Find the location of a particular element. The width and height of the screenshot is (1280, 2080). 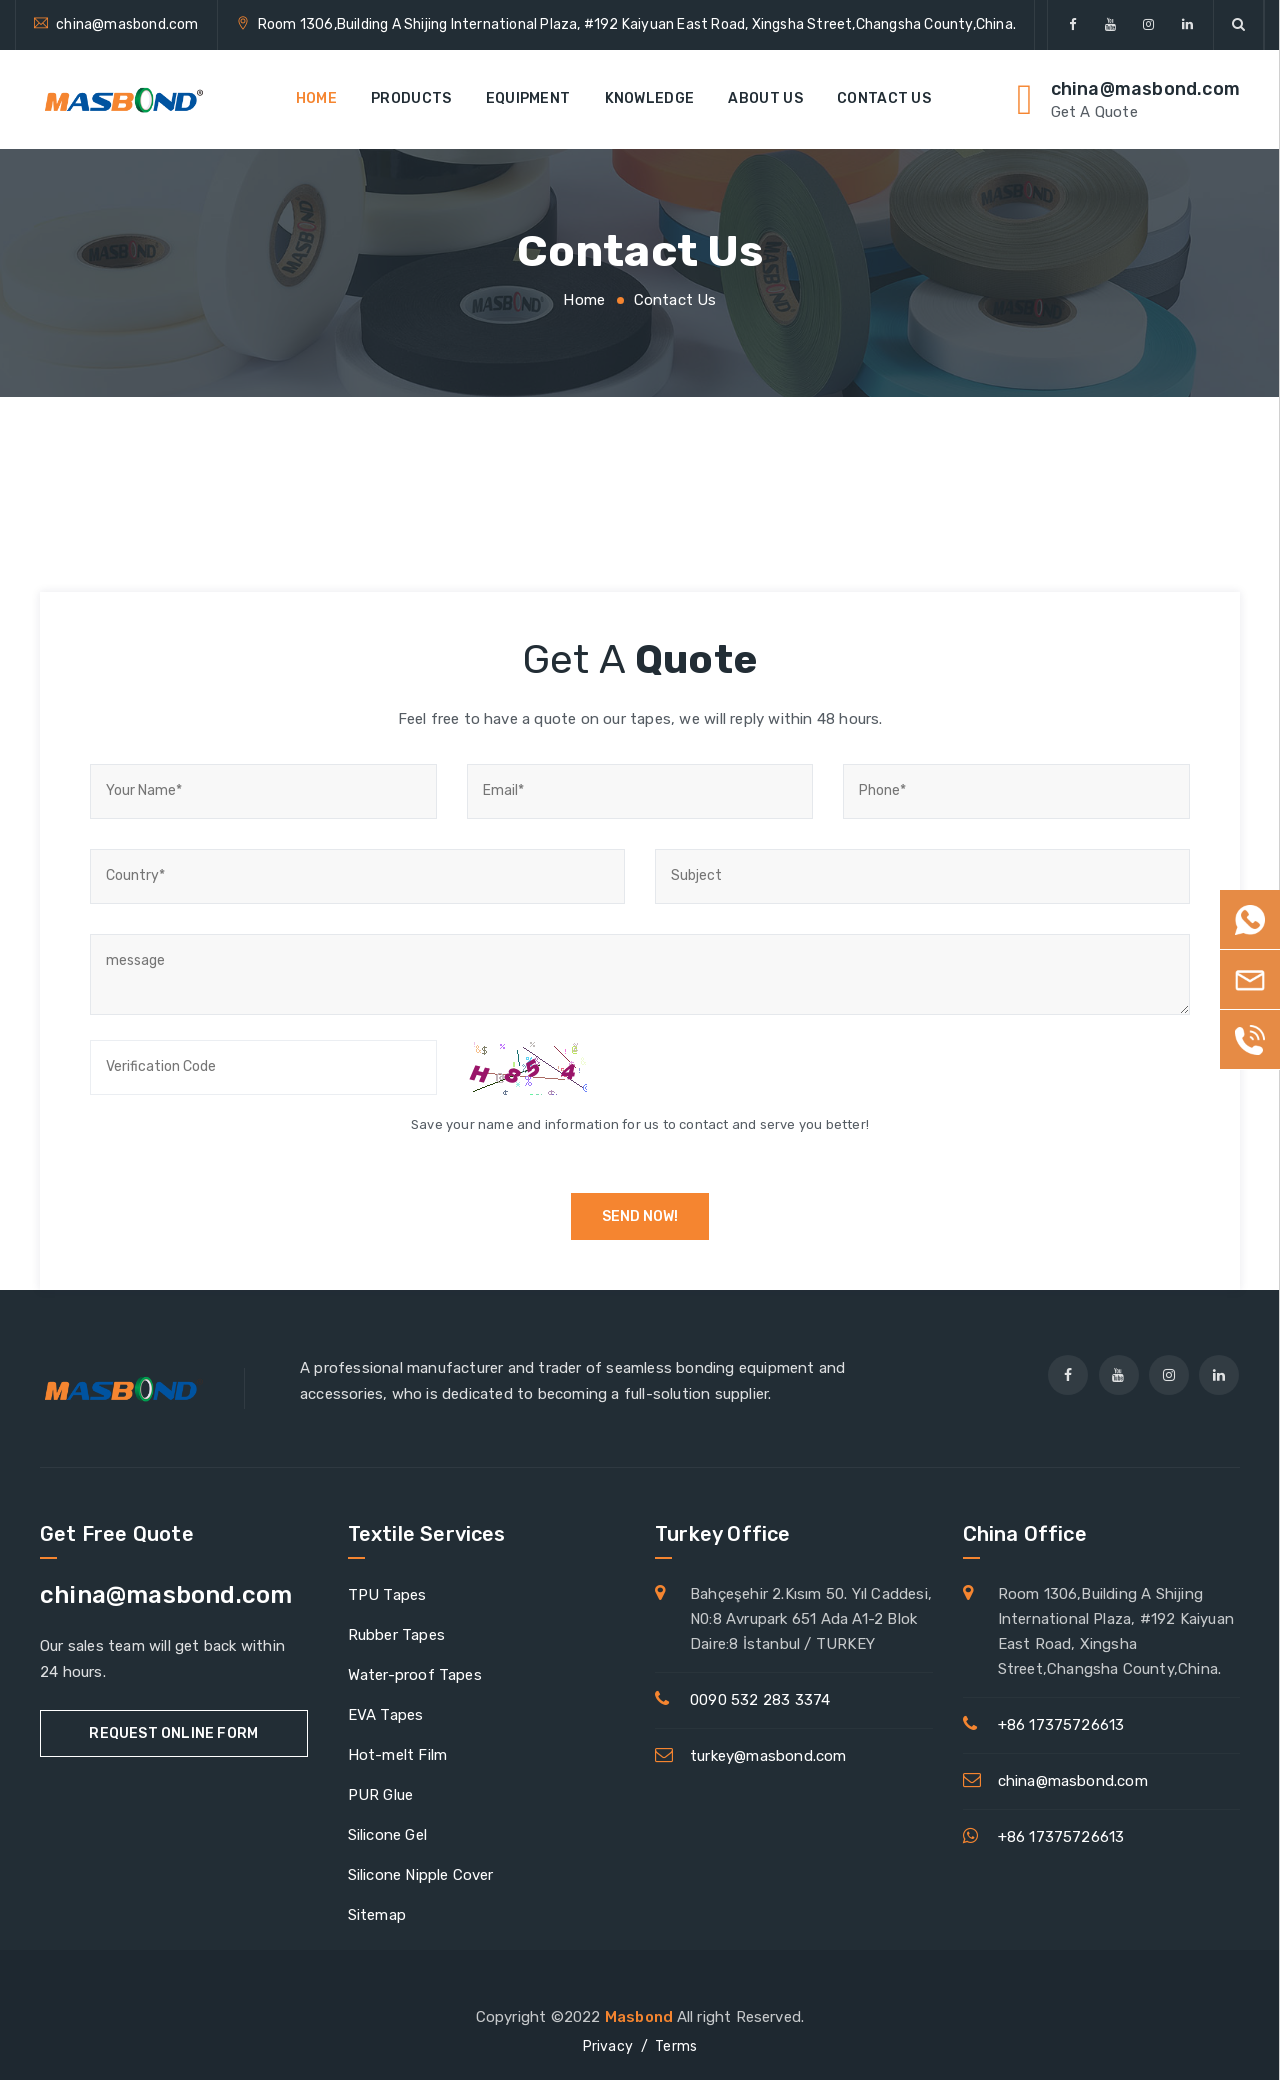

Privacy is located at coordinates (608, 2046).